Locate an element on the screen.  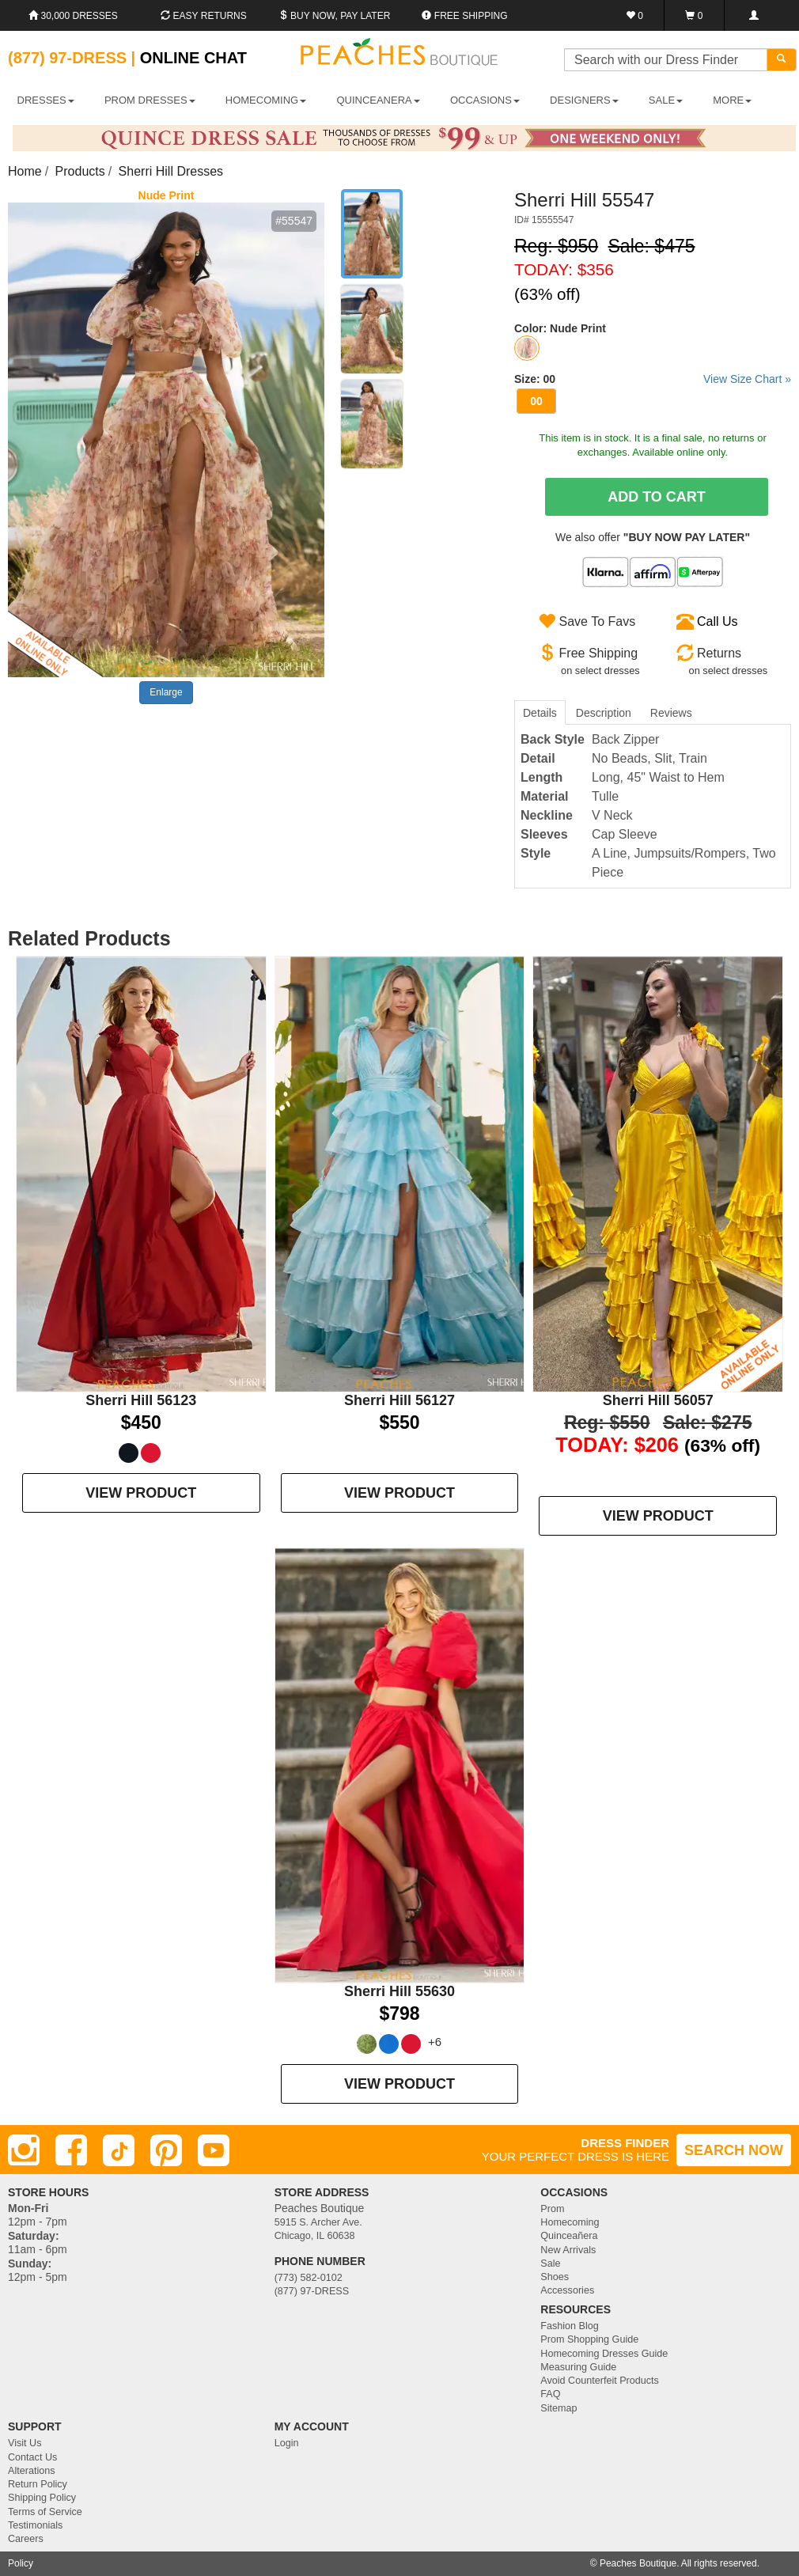
Products is located at coordinates (80, 171).